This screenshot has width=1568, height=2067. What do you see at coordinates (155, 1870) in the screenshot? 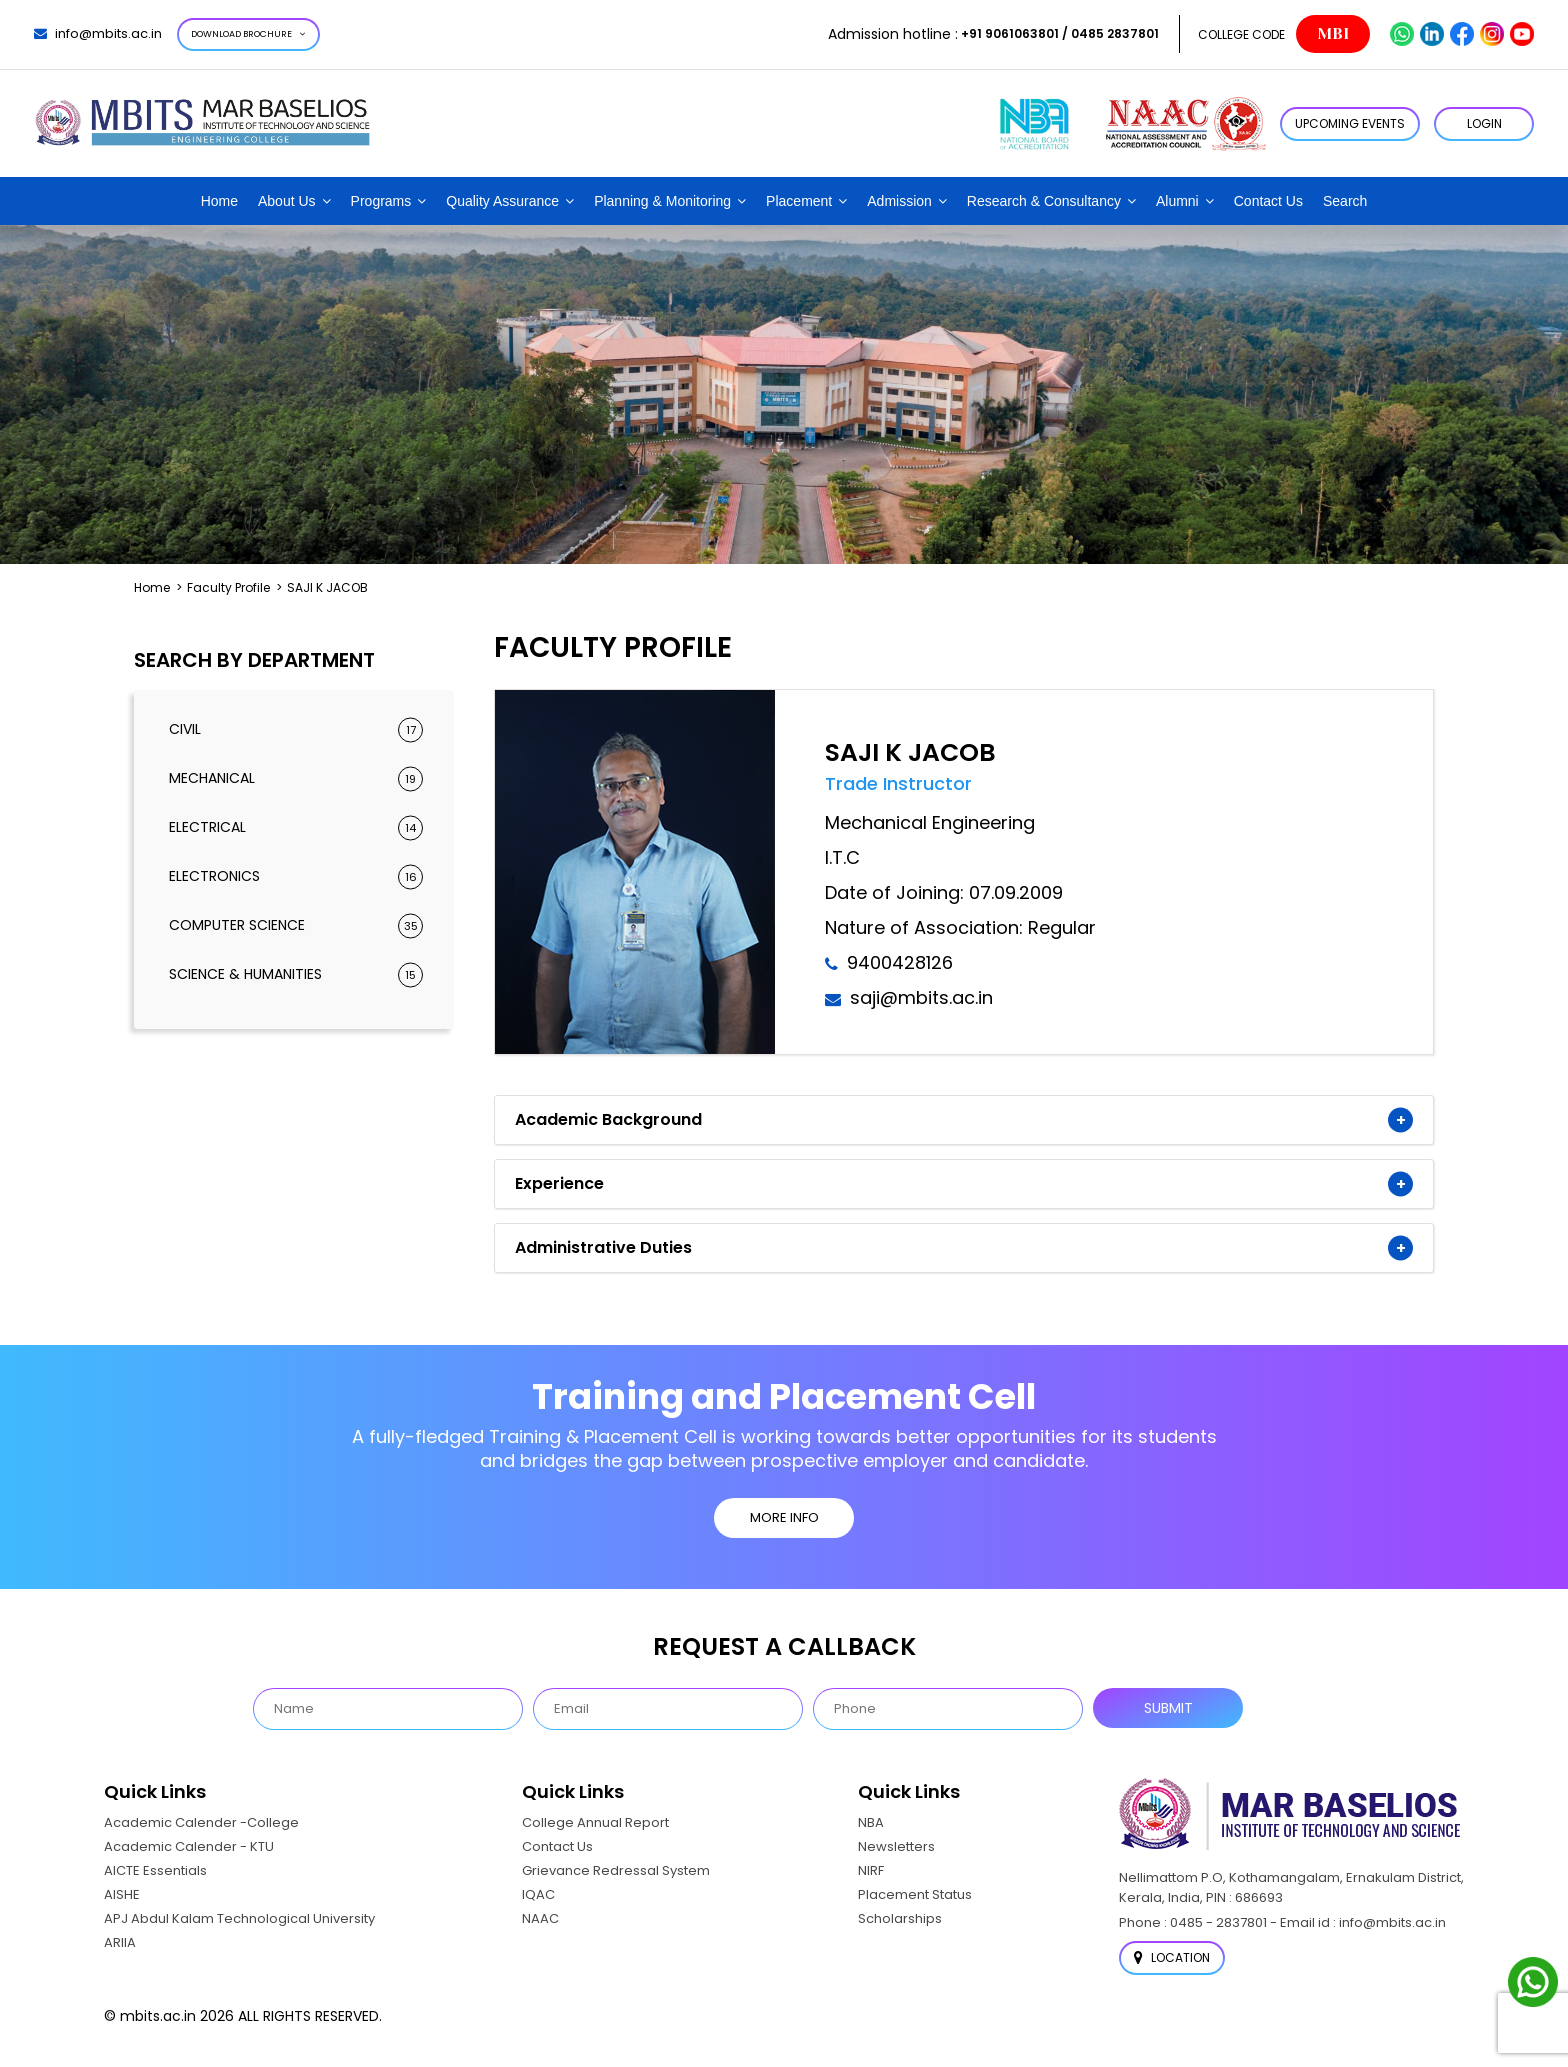
I see `AICTE Essentials` at bounding box center [155, 1870].